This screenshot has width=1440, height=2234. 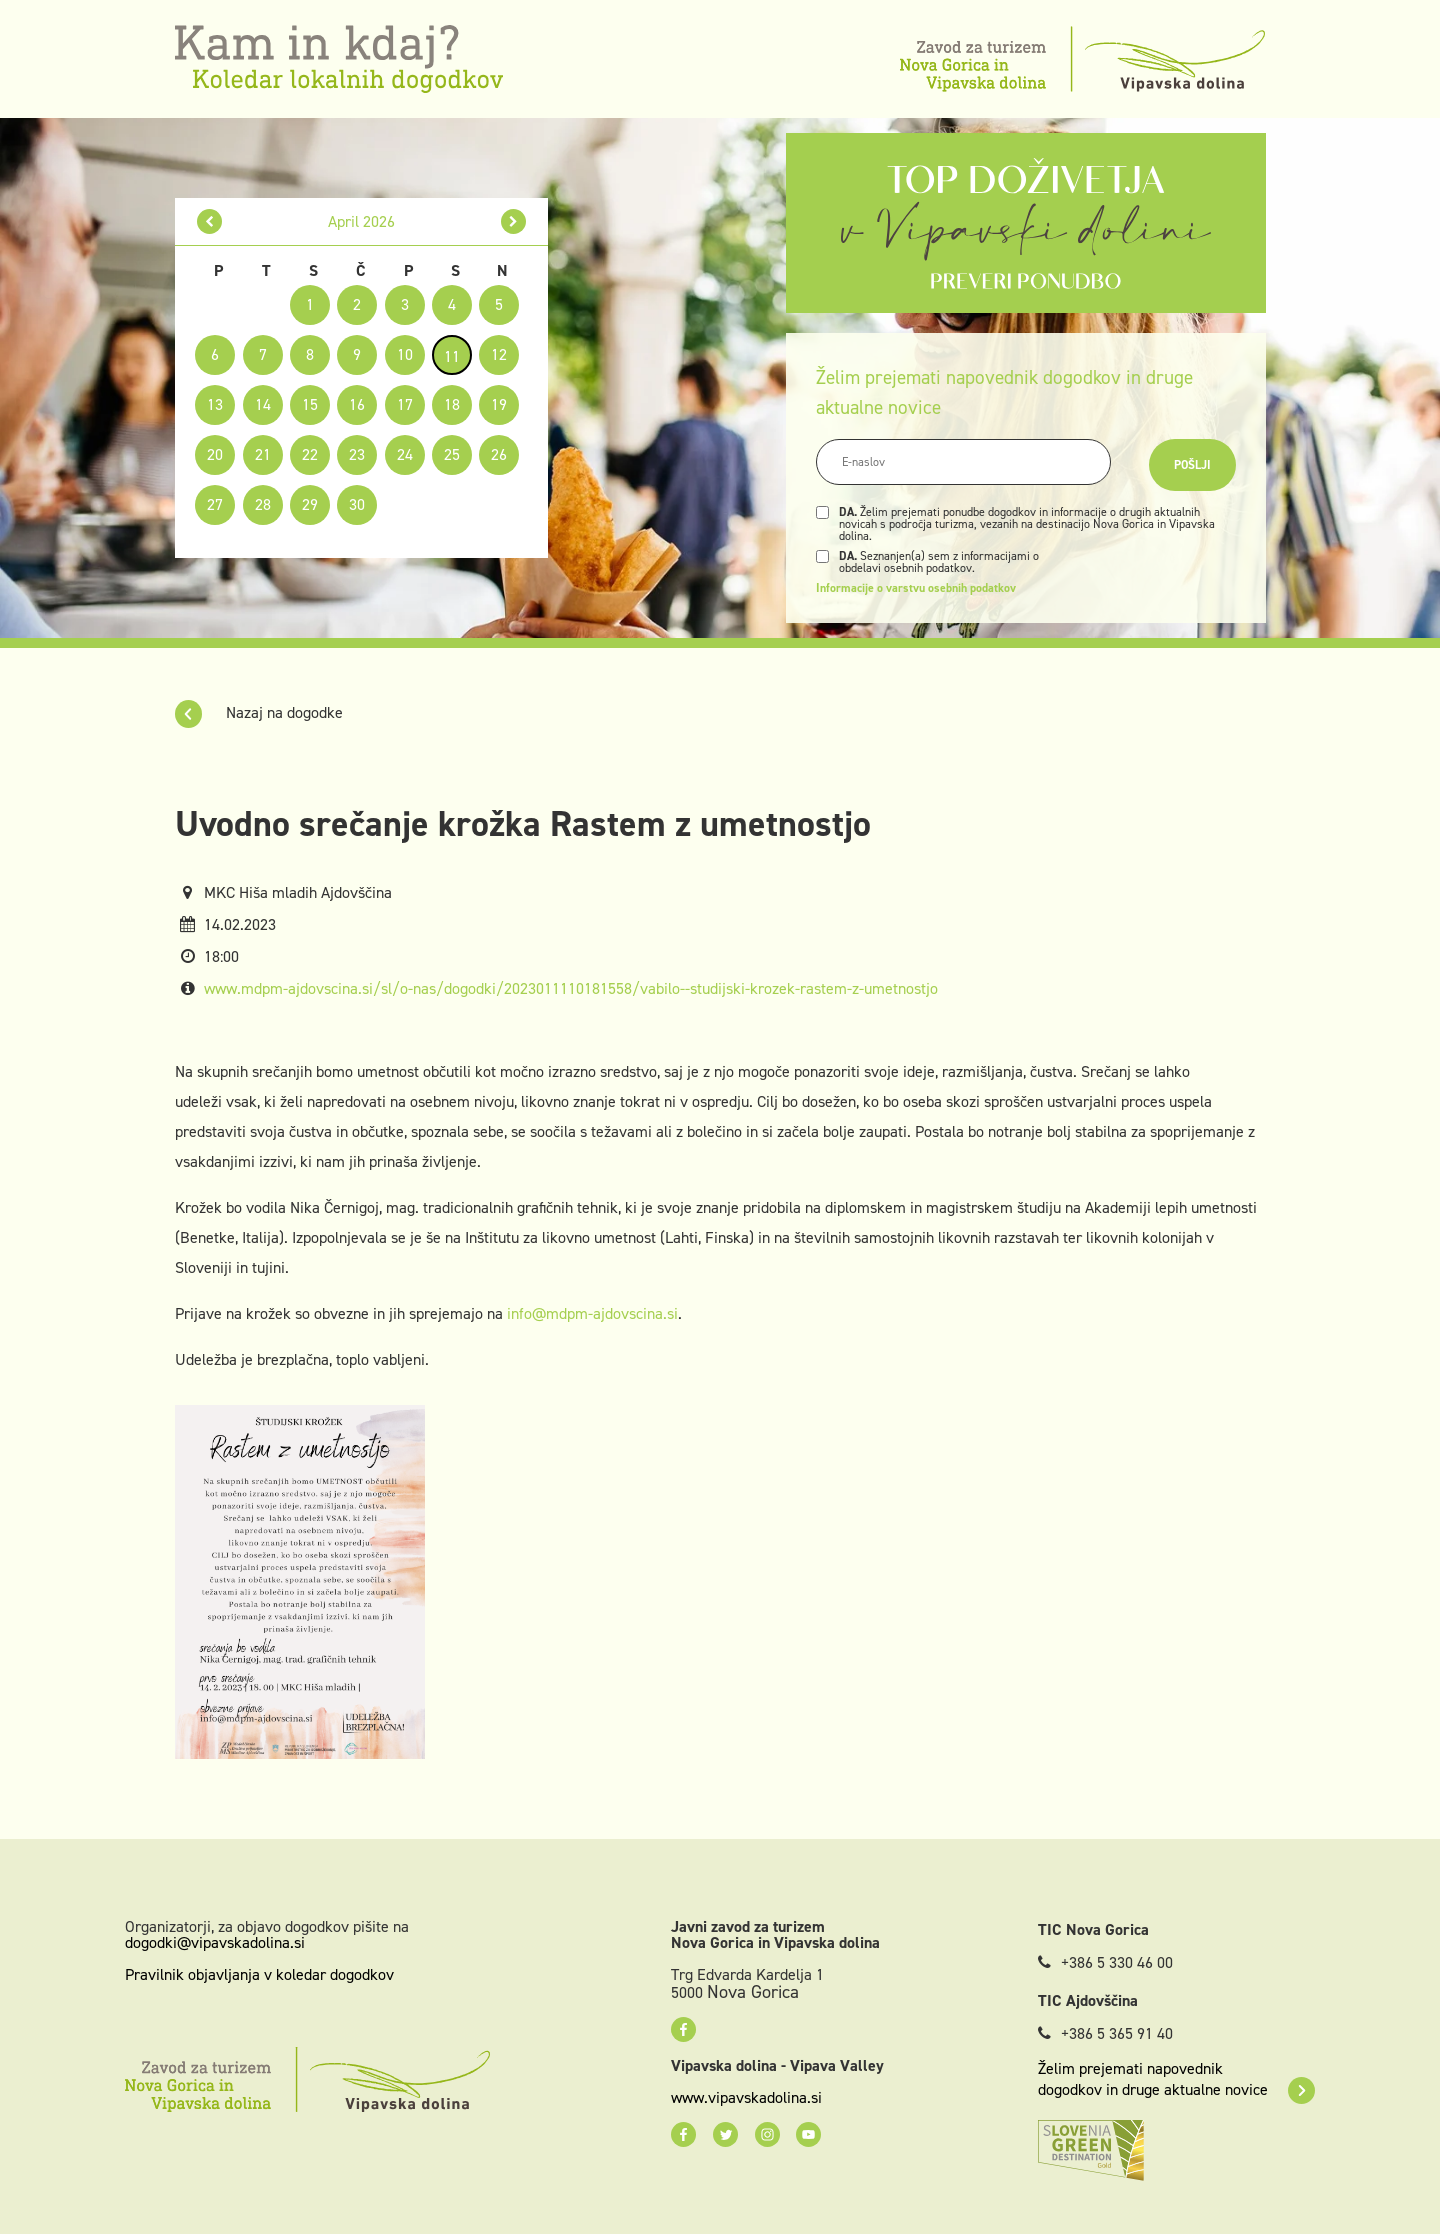 I want to click on 22, so click(x=310, y=454).